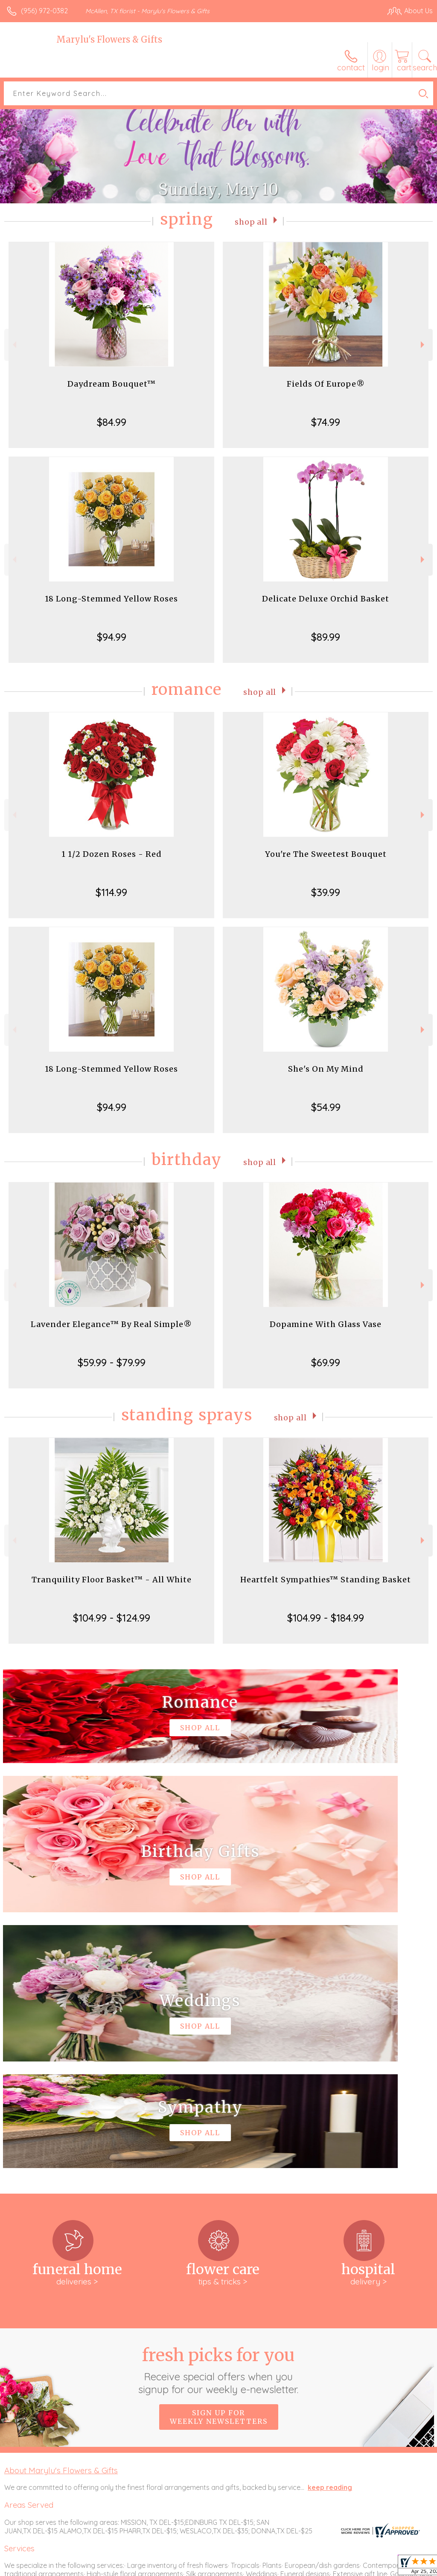 The width and height of the screenshot is (437, 2576). Describe the element at coordinates (325, 1362) in the screenshot. I see `$69.99` at that location.